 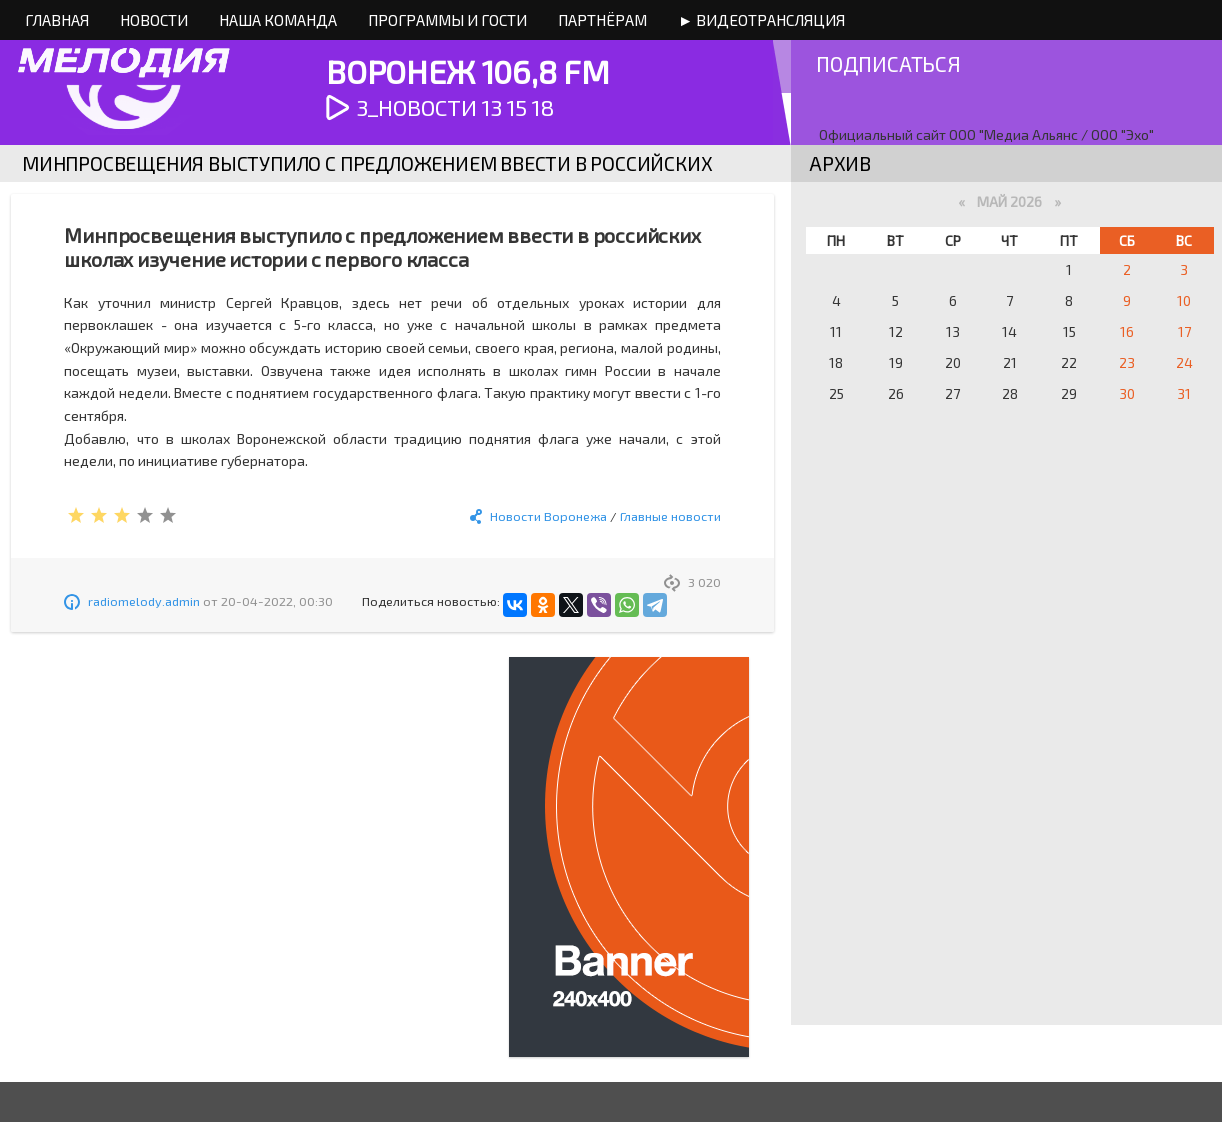 I want to click on Наша команда, so click(x=278, y=20).